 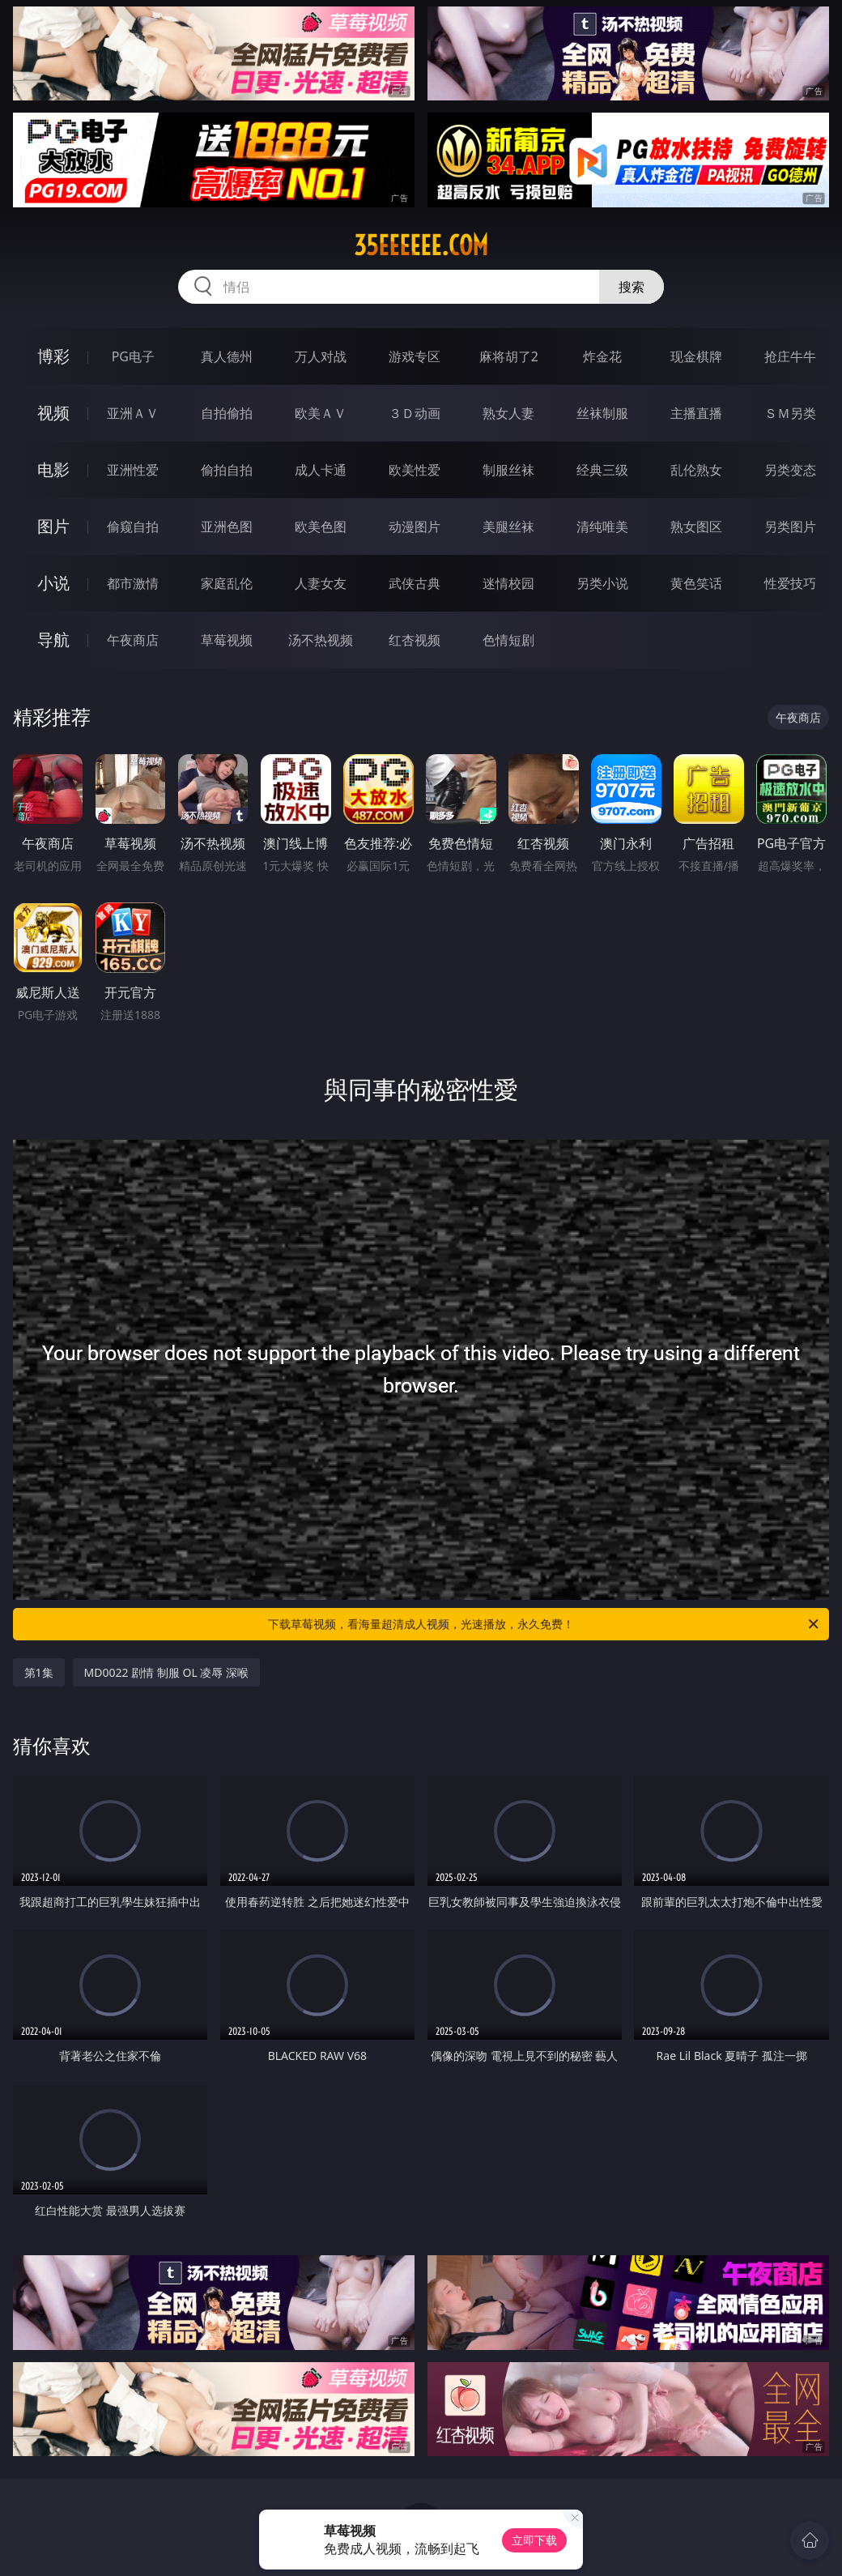 What do you see at coordinates (321, 526) in the screenshot?
I see `欧美色图` at bounding box center [321, 526].